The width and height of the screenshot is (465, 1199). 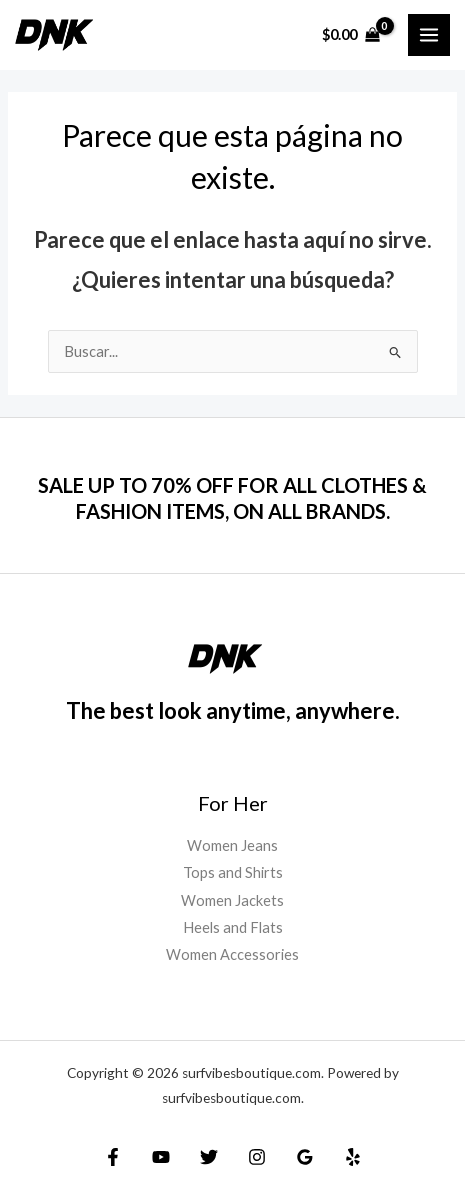 I want to click on Women Jackets, so click(x=232, y=900).